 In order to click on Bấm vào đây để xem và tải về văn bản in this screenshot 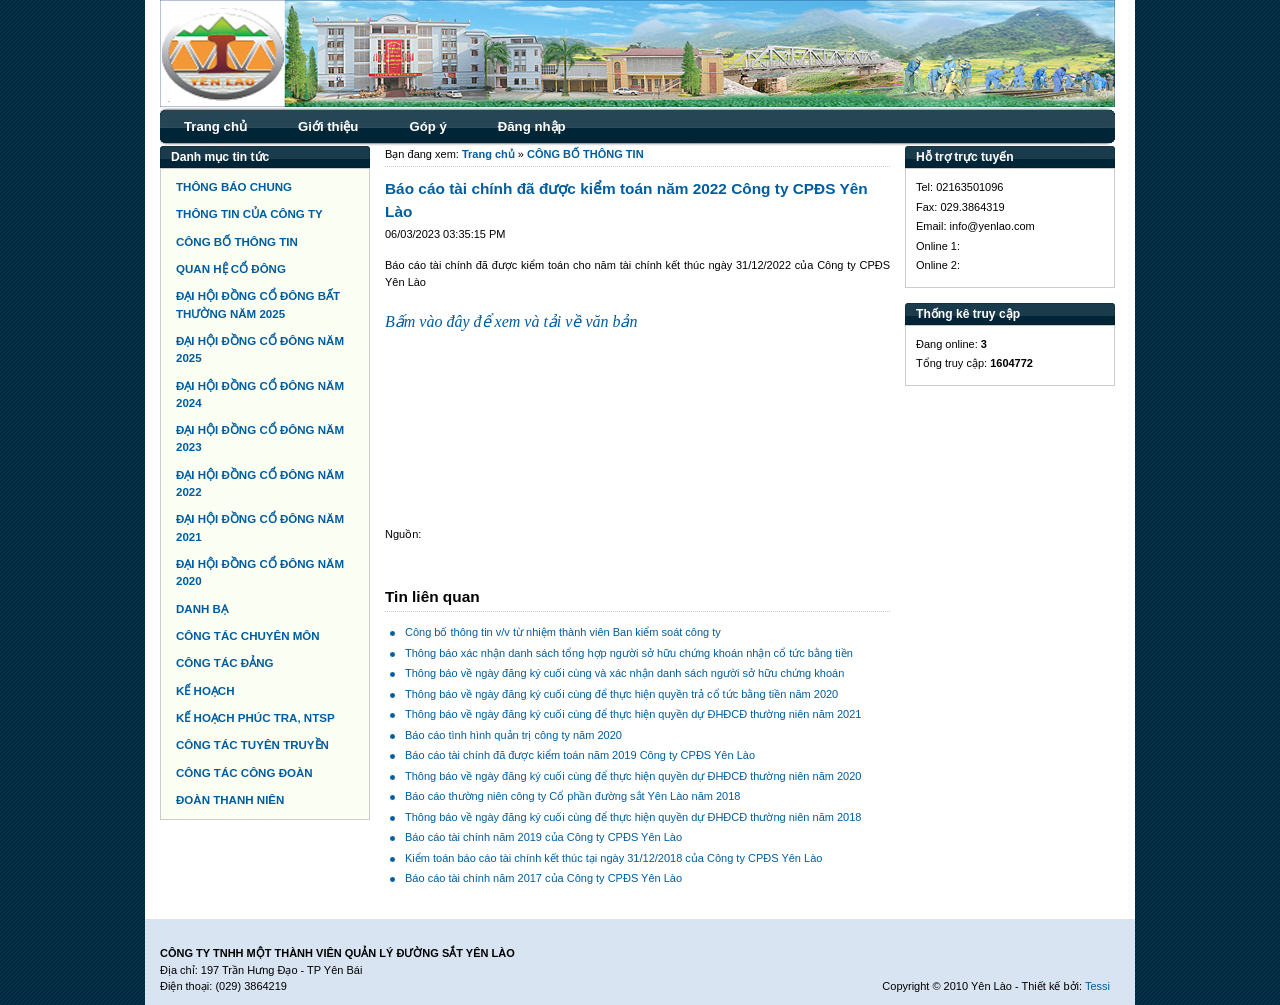, I will do `click(511, 321)`.